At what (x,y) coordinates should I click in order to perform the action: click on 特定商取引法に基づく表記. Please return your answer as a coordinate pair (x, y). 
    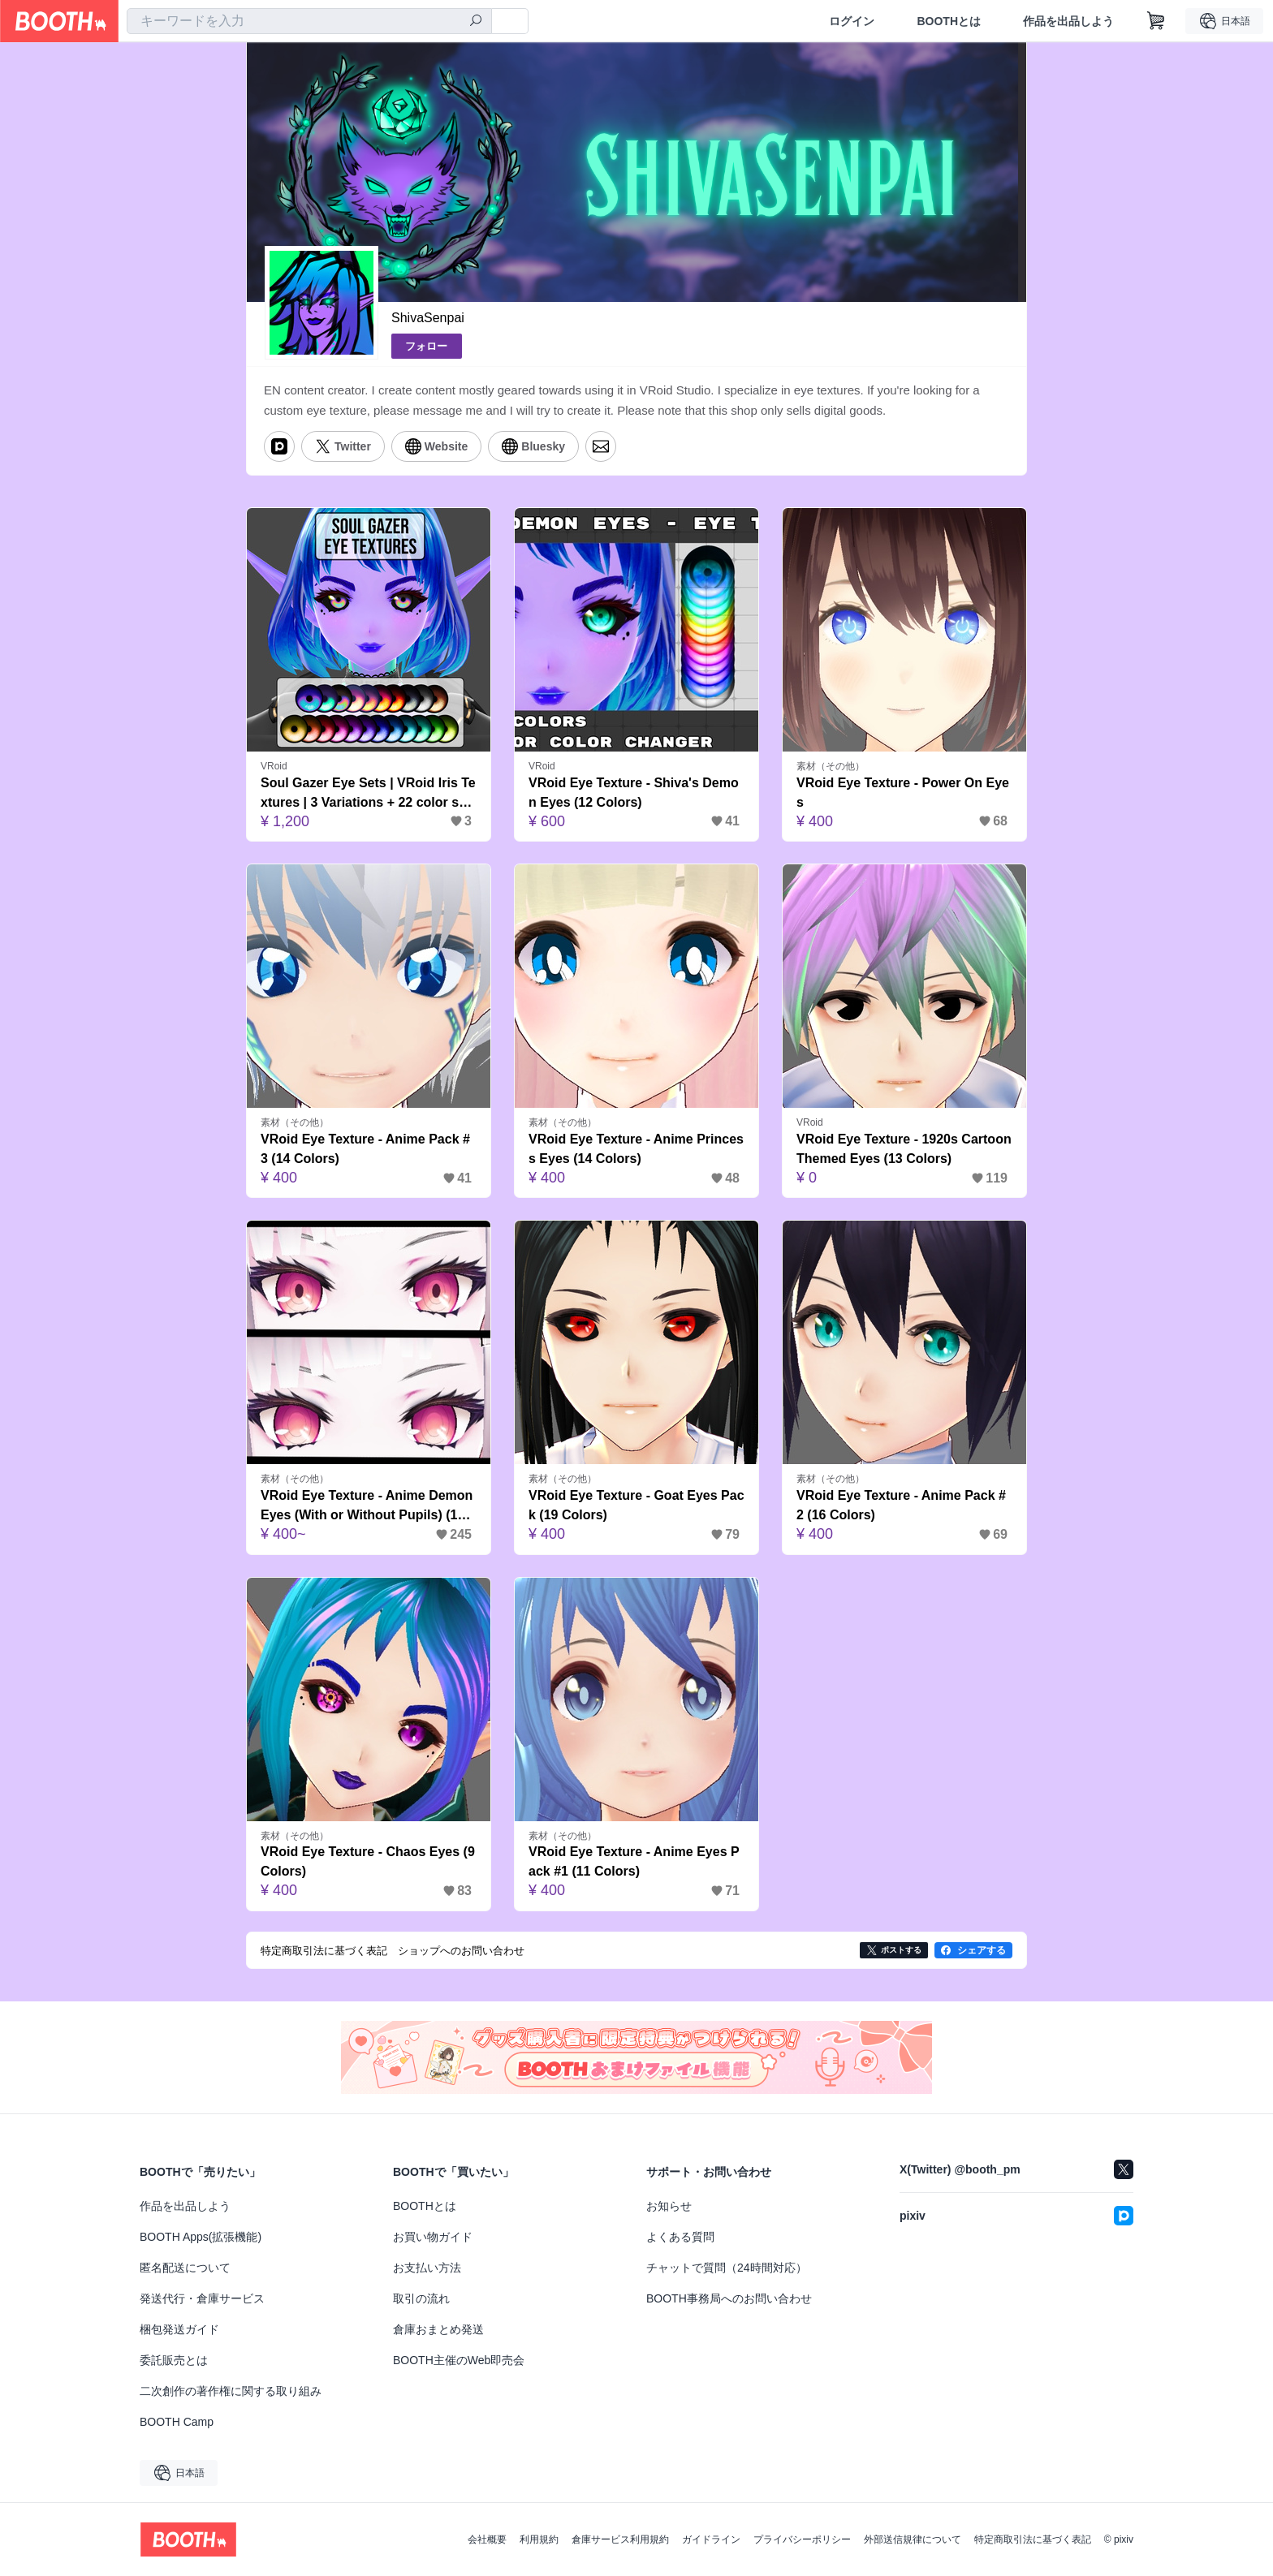
    Looking at the image, I should click on (1032, 2539).